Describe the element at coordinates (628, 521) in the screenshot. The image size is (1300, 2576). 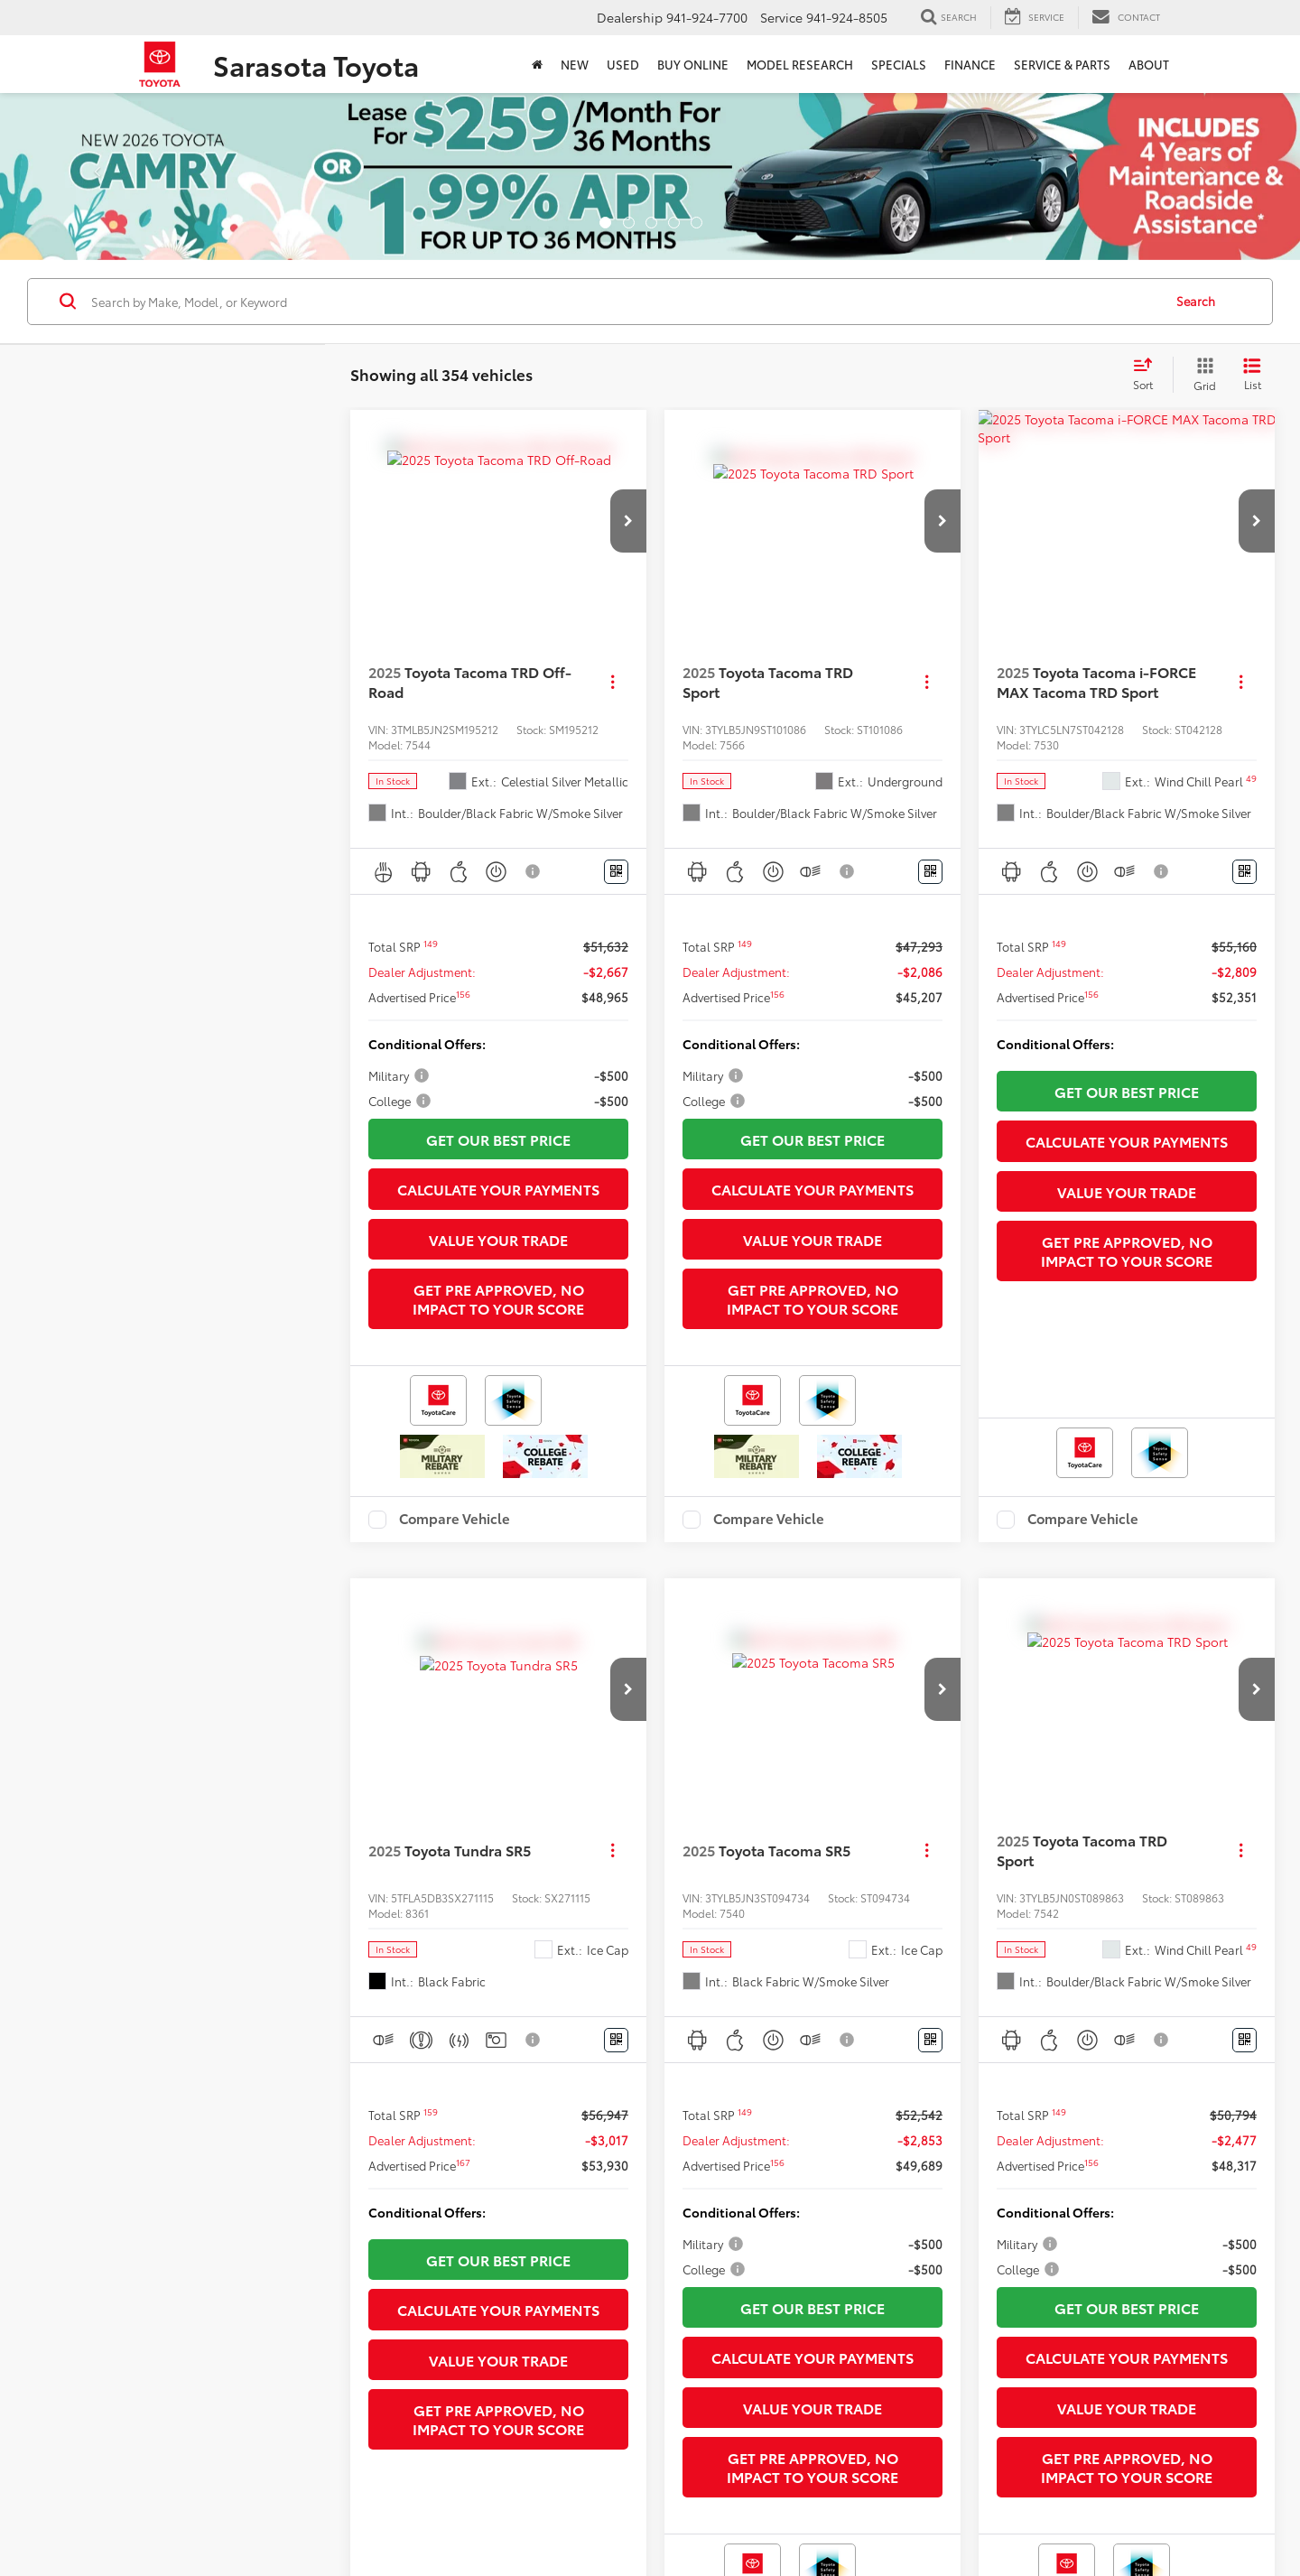
I see `[button]` at that location.